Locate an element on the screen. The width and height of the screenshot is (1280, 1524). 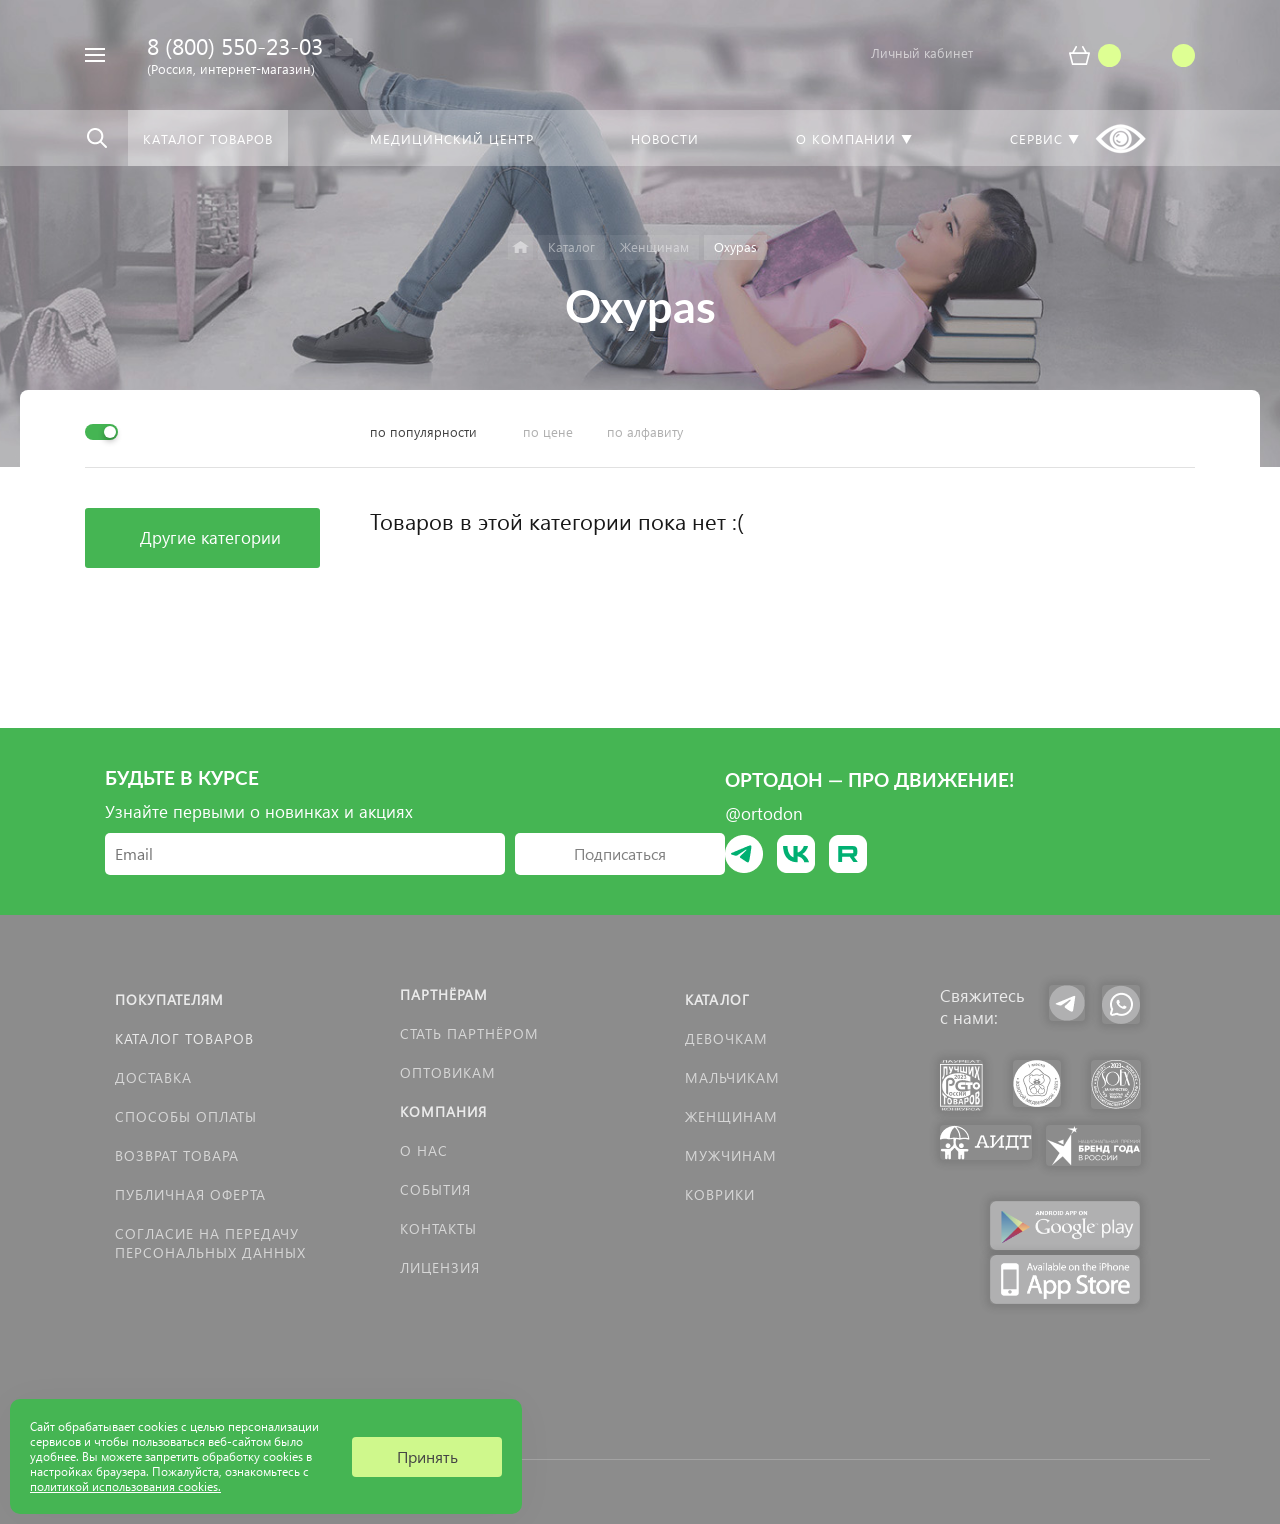
Подписаться is located at coordinates (620, 853).